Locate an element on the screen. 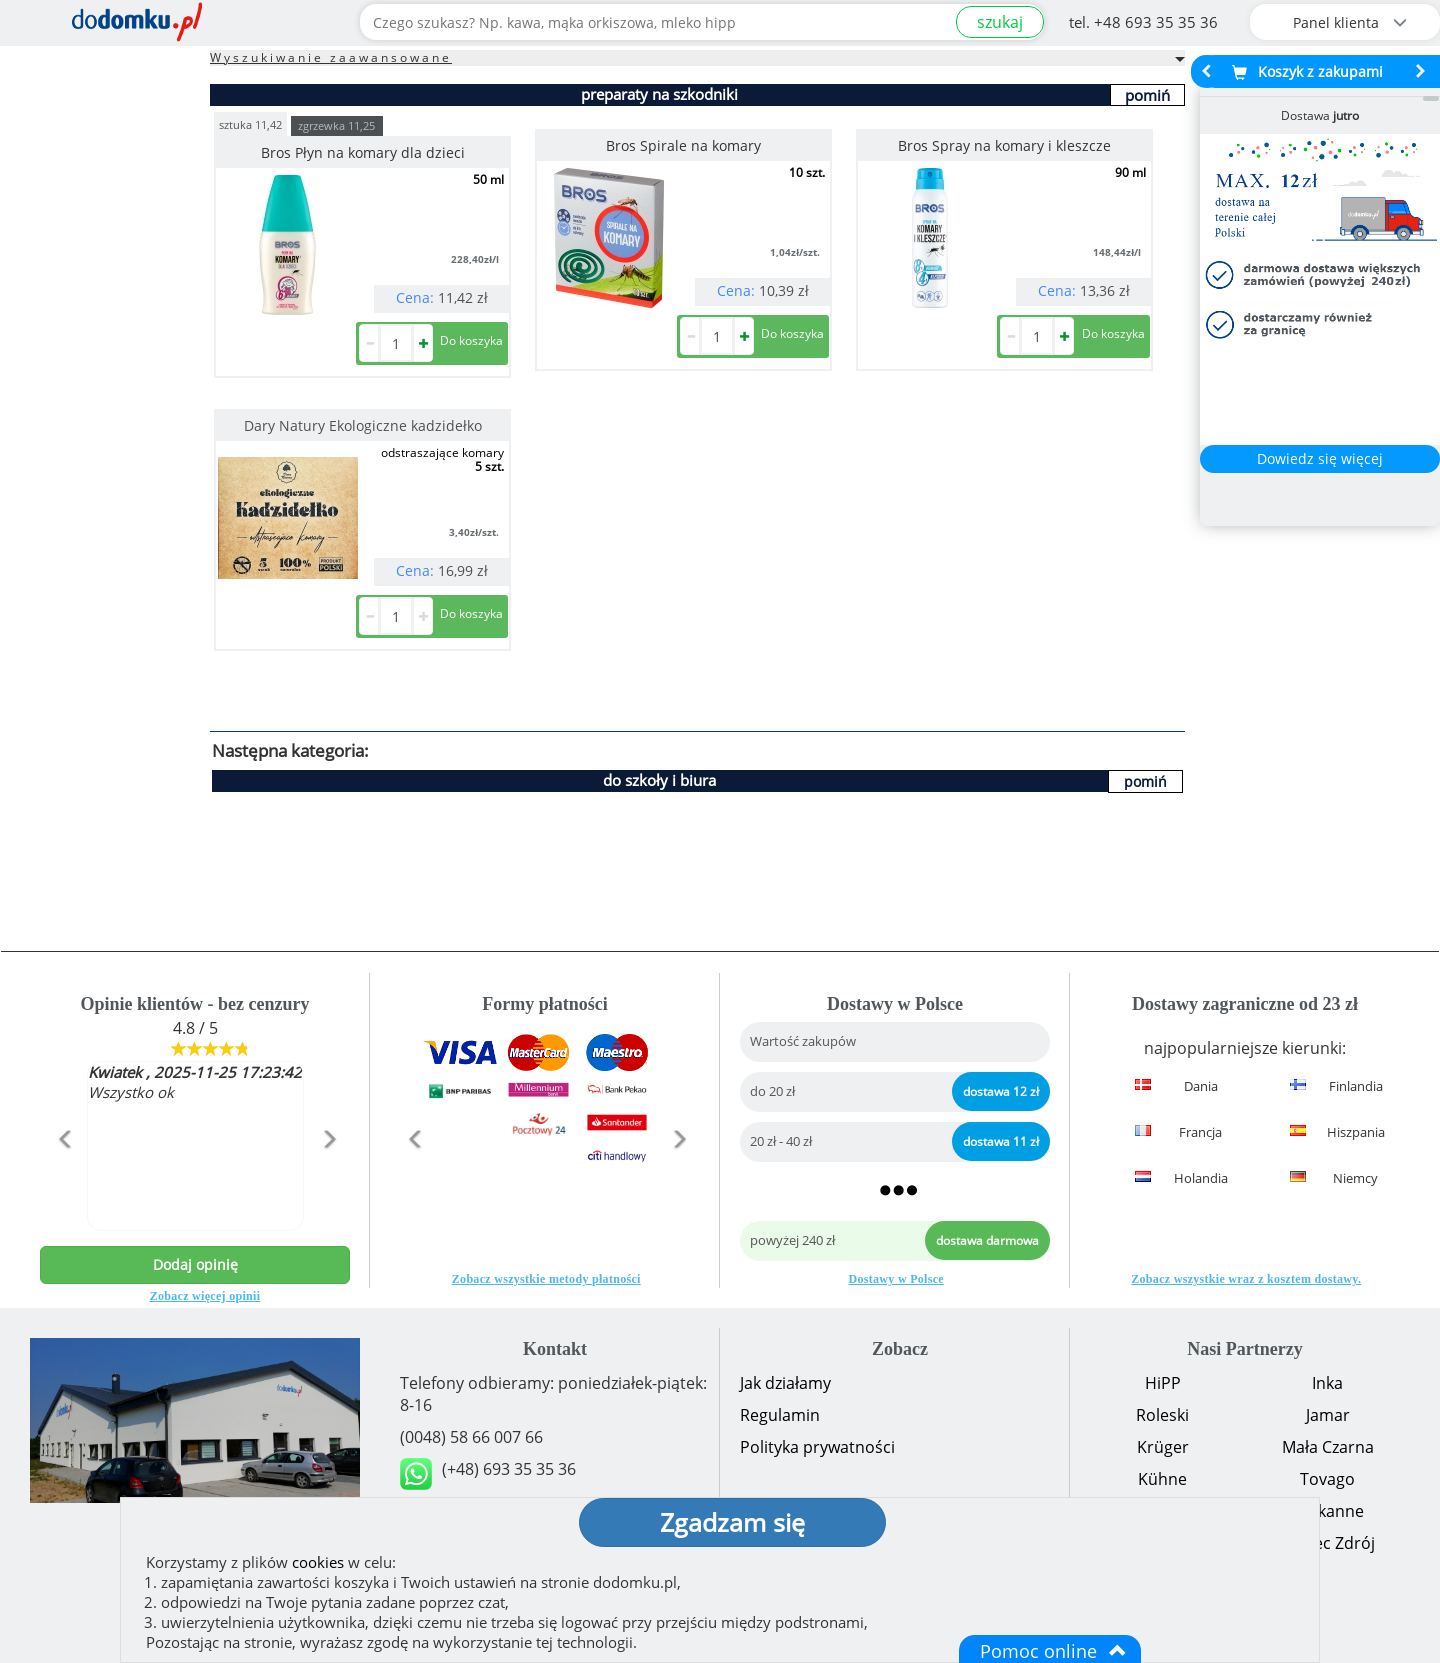 This screenshot has height=1663, width=1440. Polityka prywatności is located at coordinates (817, 1447).